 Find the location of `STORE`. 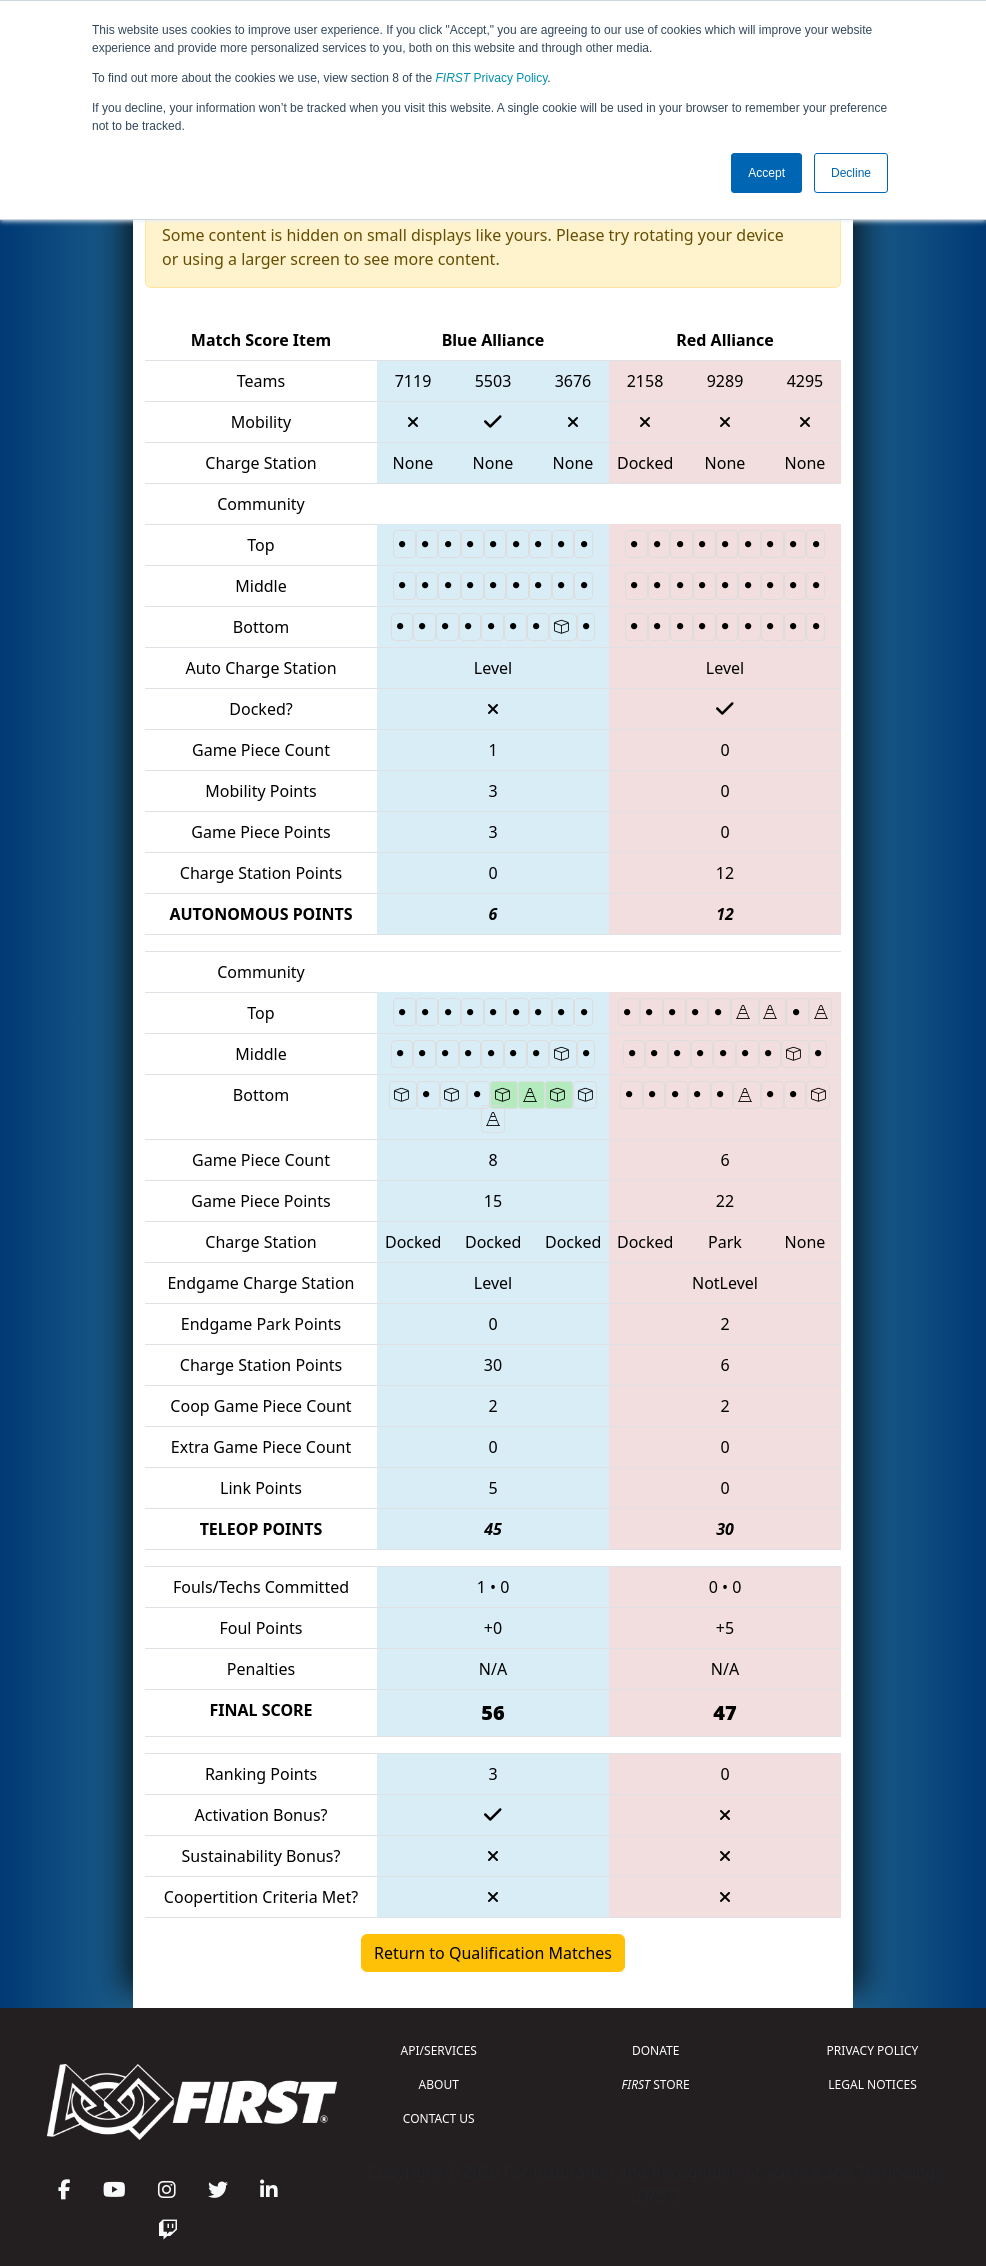

STORE is located at coordinates (656, 2084).